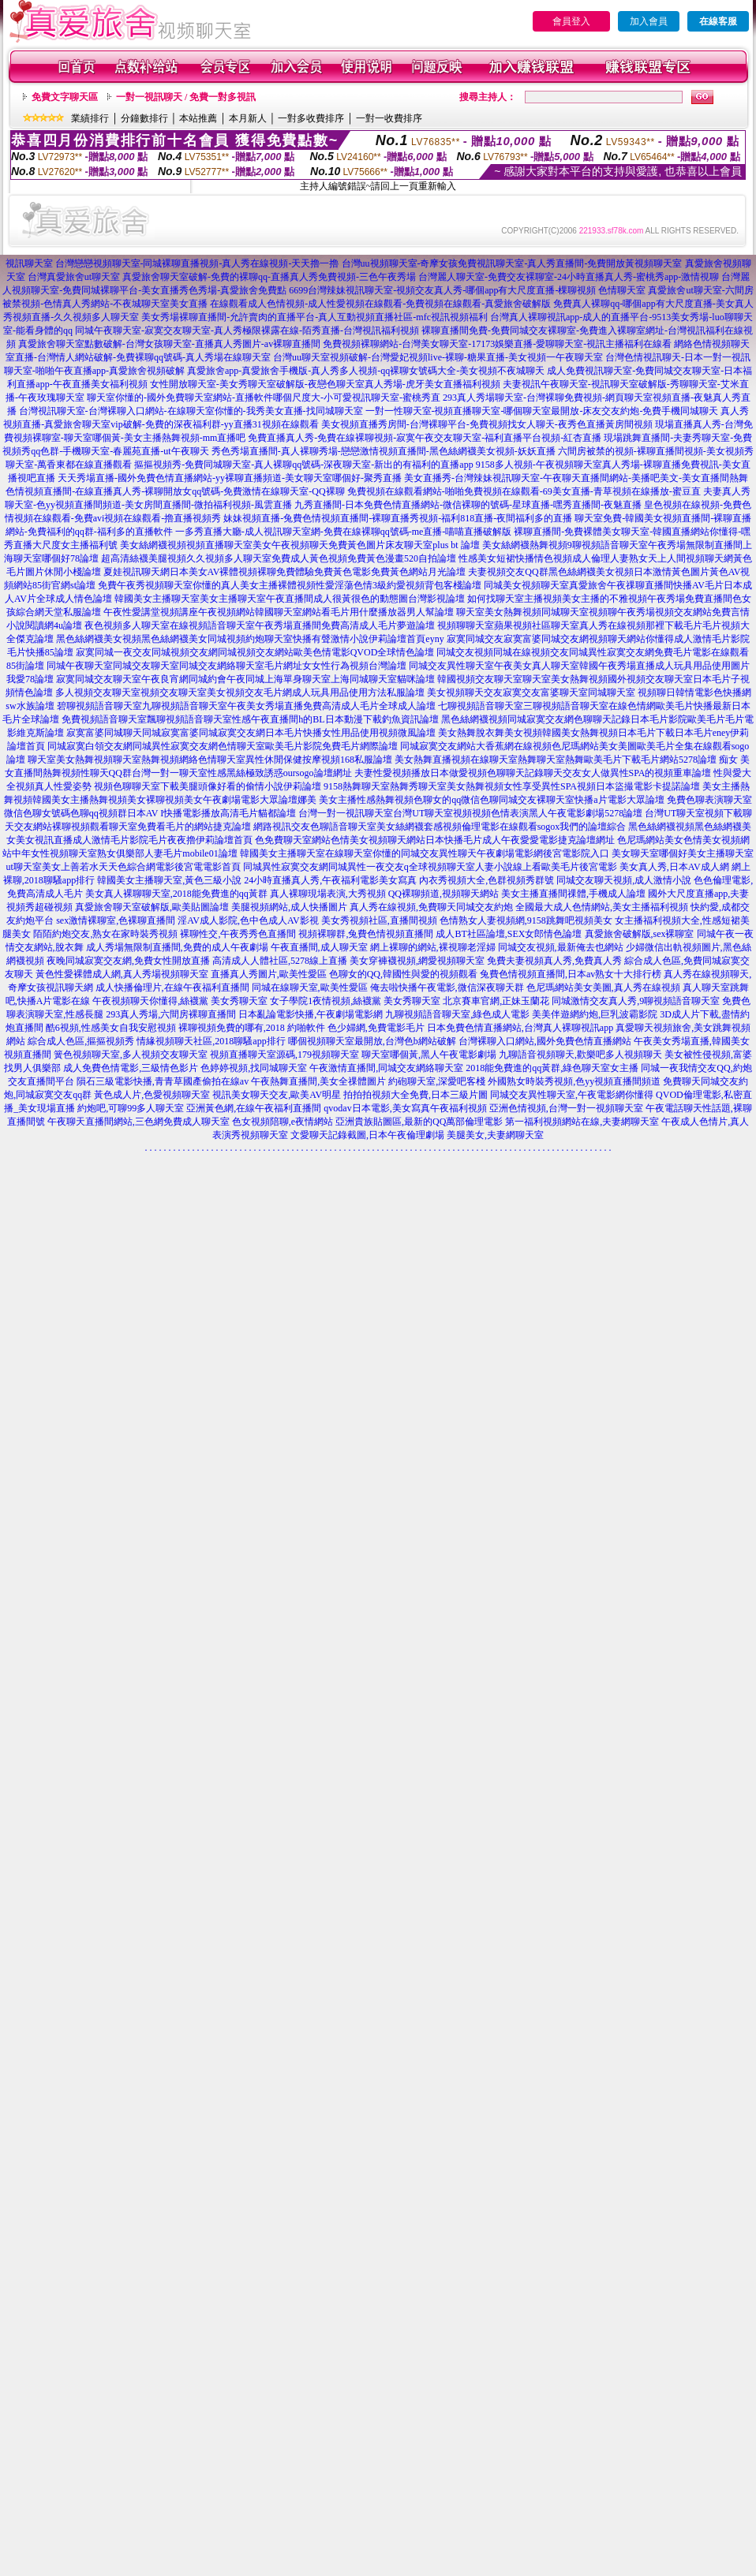 Image resolution: width=756 pixels, height=2576 pixels. I want to click on 酷6視頻,性感美女自我安慰視頻, so click(111, 1027).